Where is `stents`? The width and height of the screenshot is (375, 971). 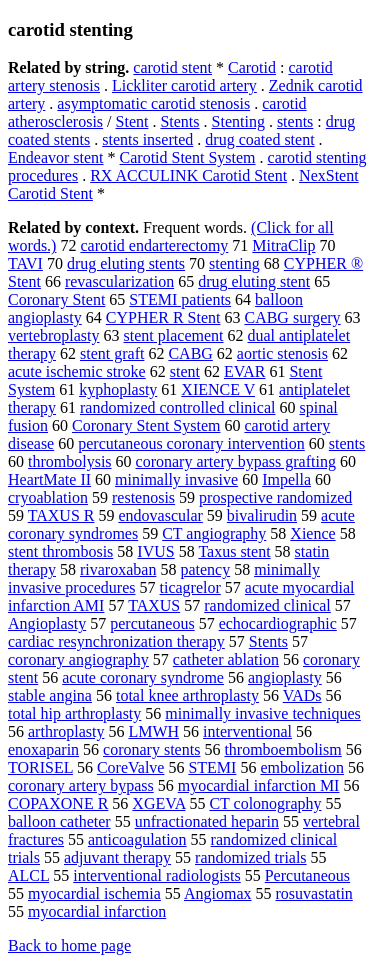
stents is located at coordinates (295, 121).